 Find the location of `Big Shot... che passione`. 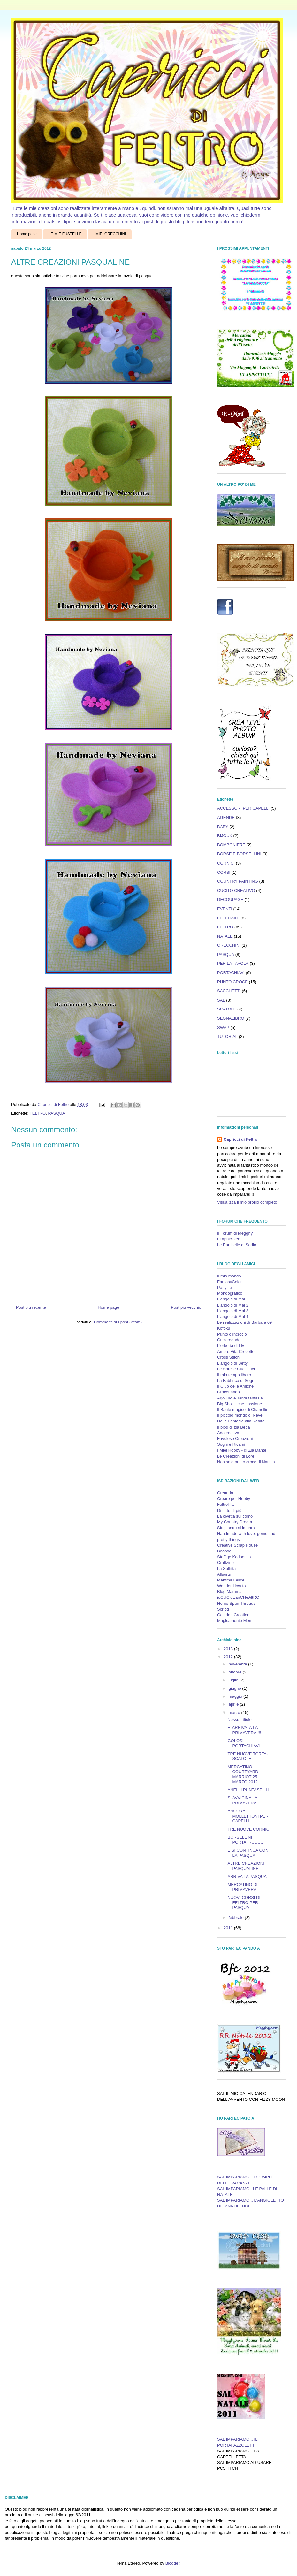

Big Shot... che passione is located at coordinates (239, 1403).